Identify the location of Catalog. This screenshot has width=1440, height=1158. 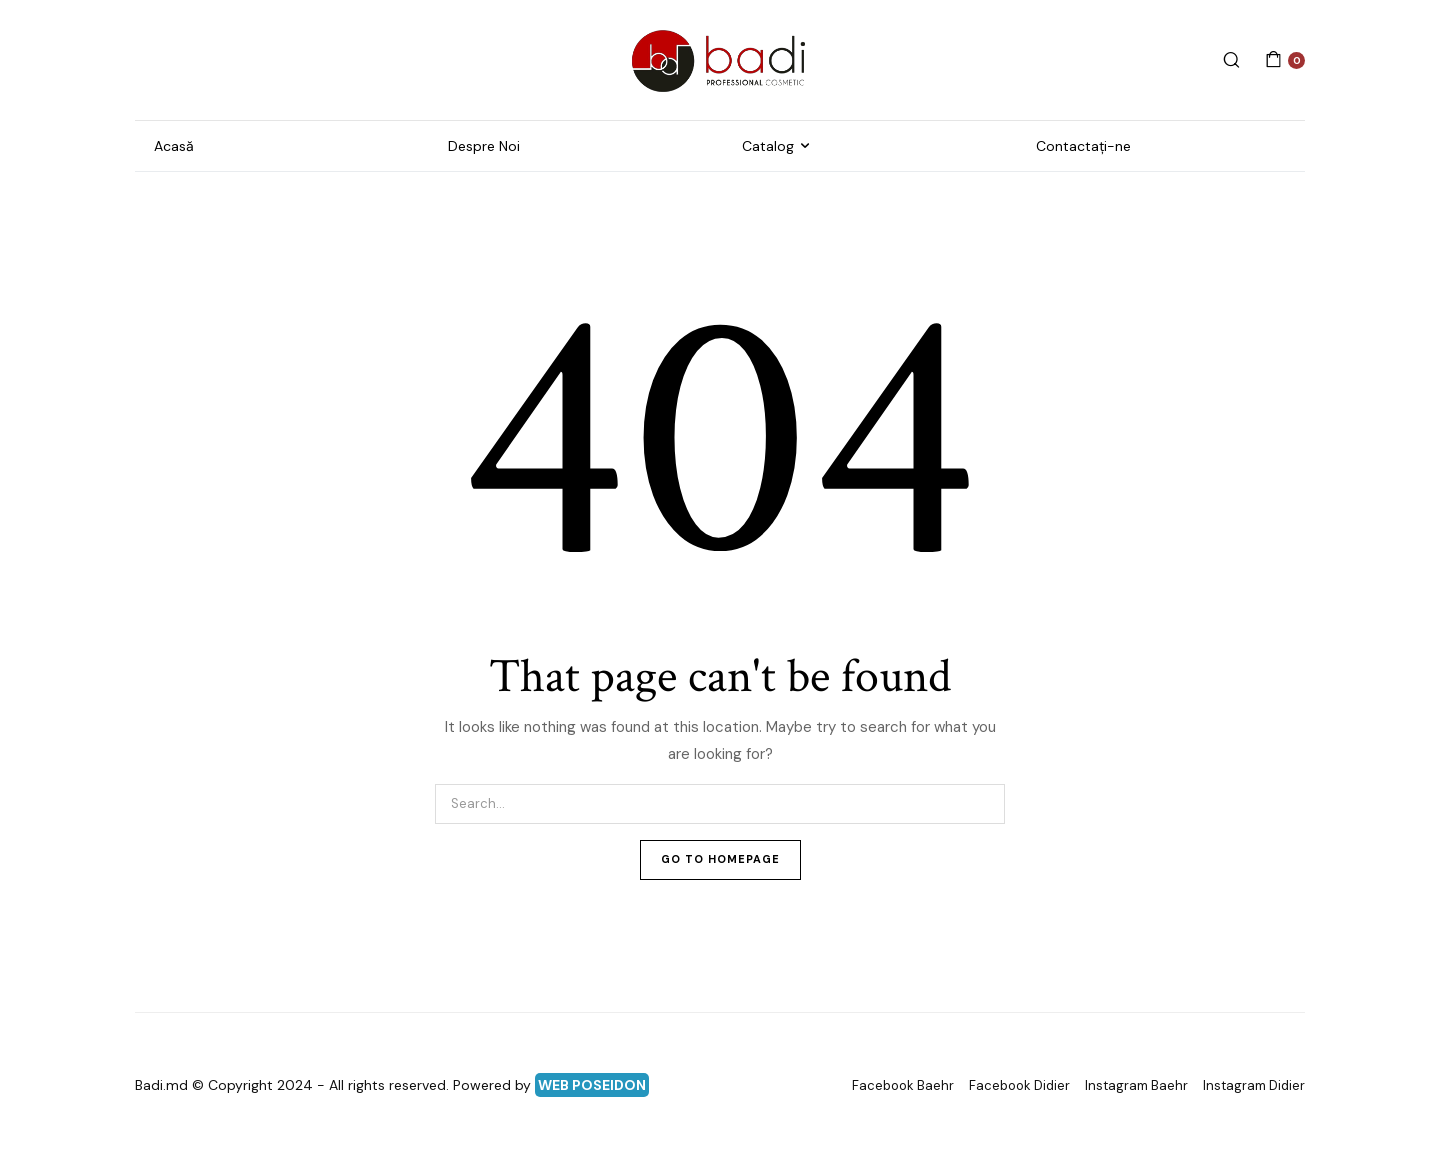
(768, 146).